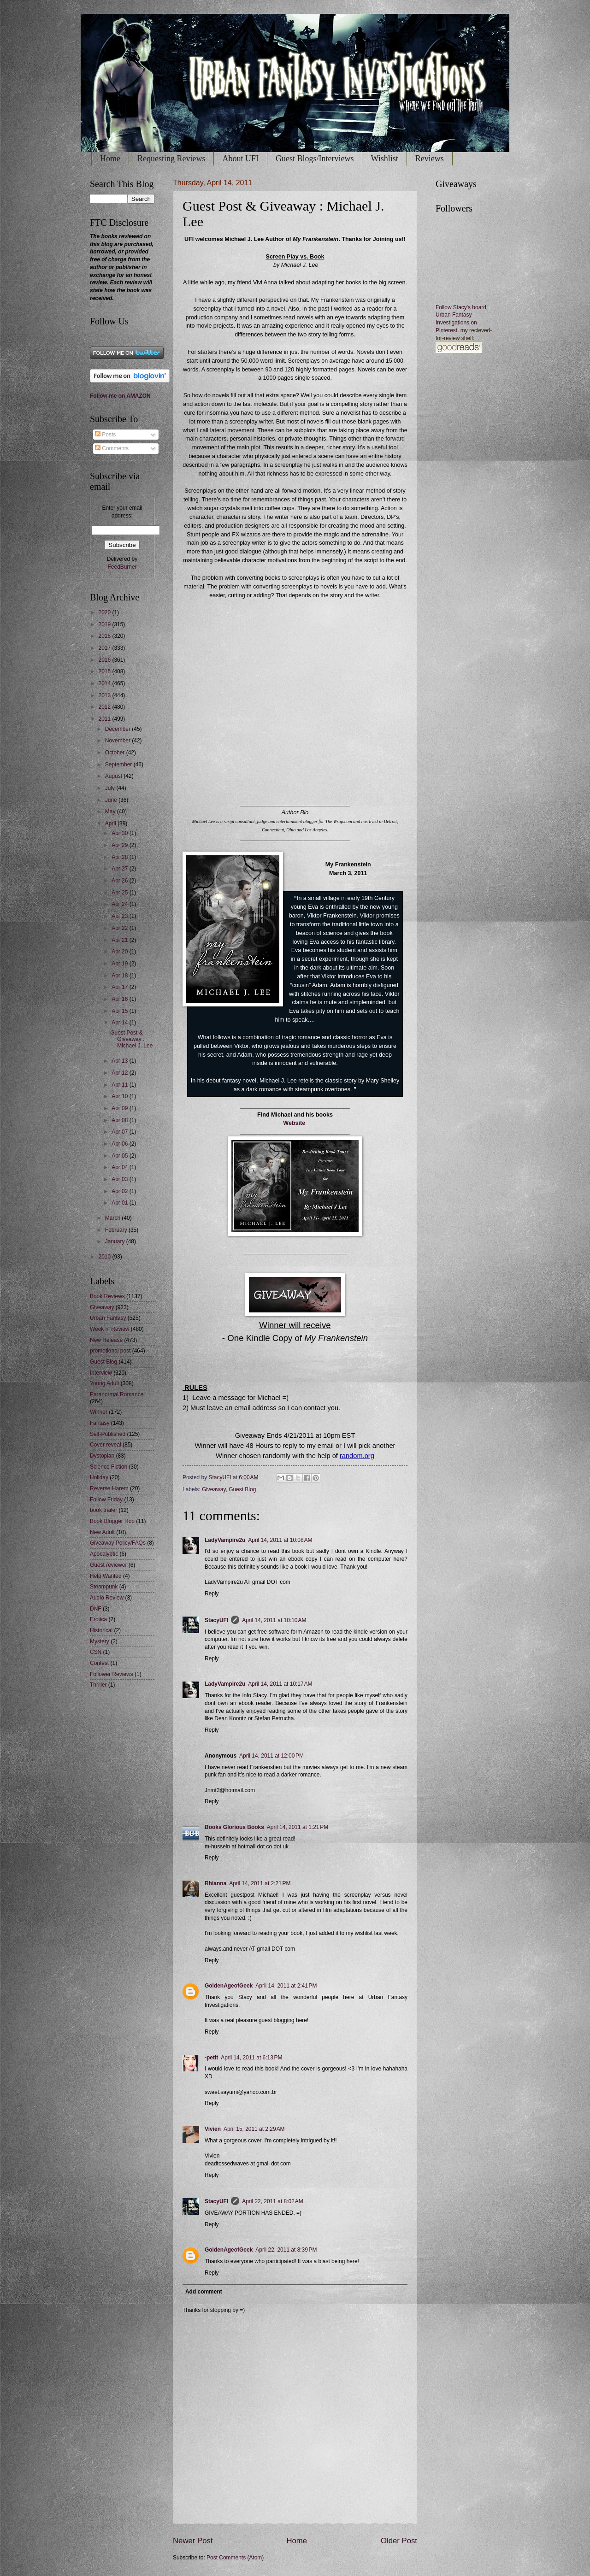 The image size is (590, 2576). I want to click on April 22, 2011 at 8:39 PM, so click(286, 2250).